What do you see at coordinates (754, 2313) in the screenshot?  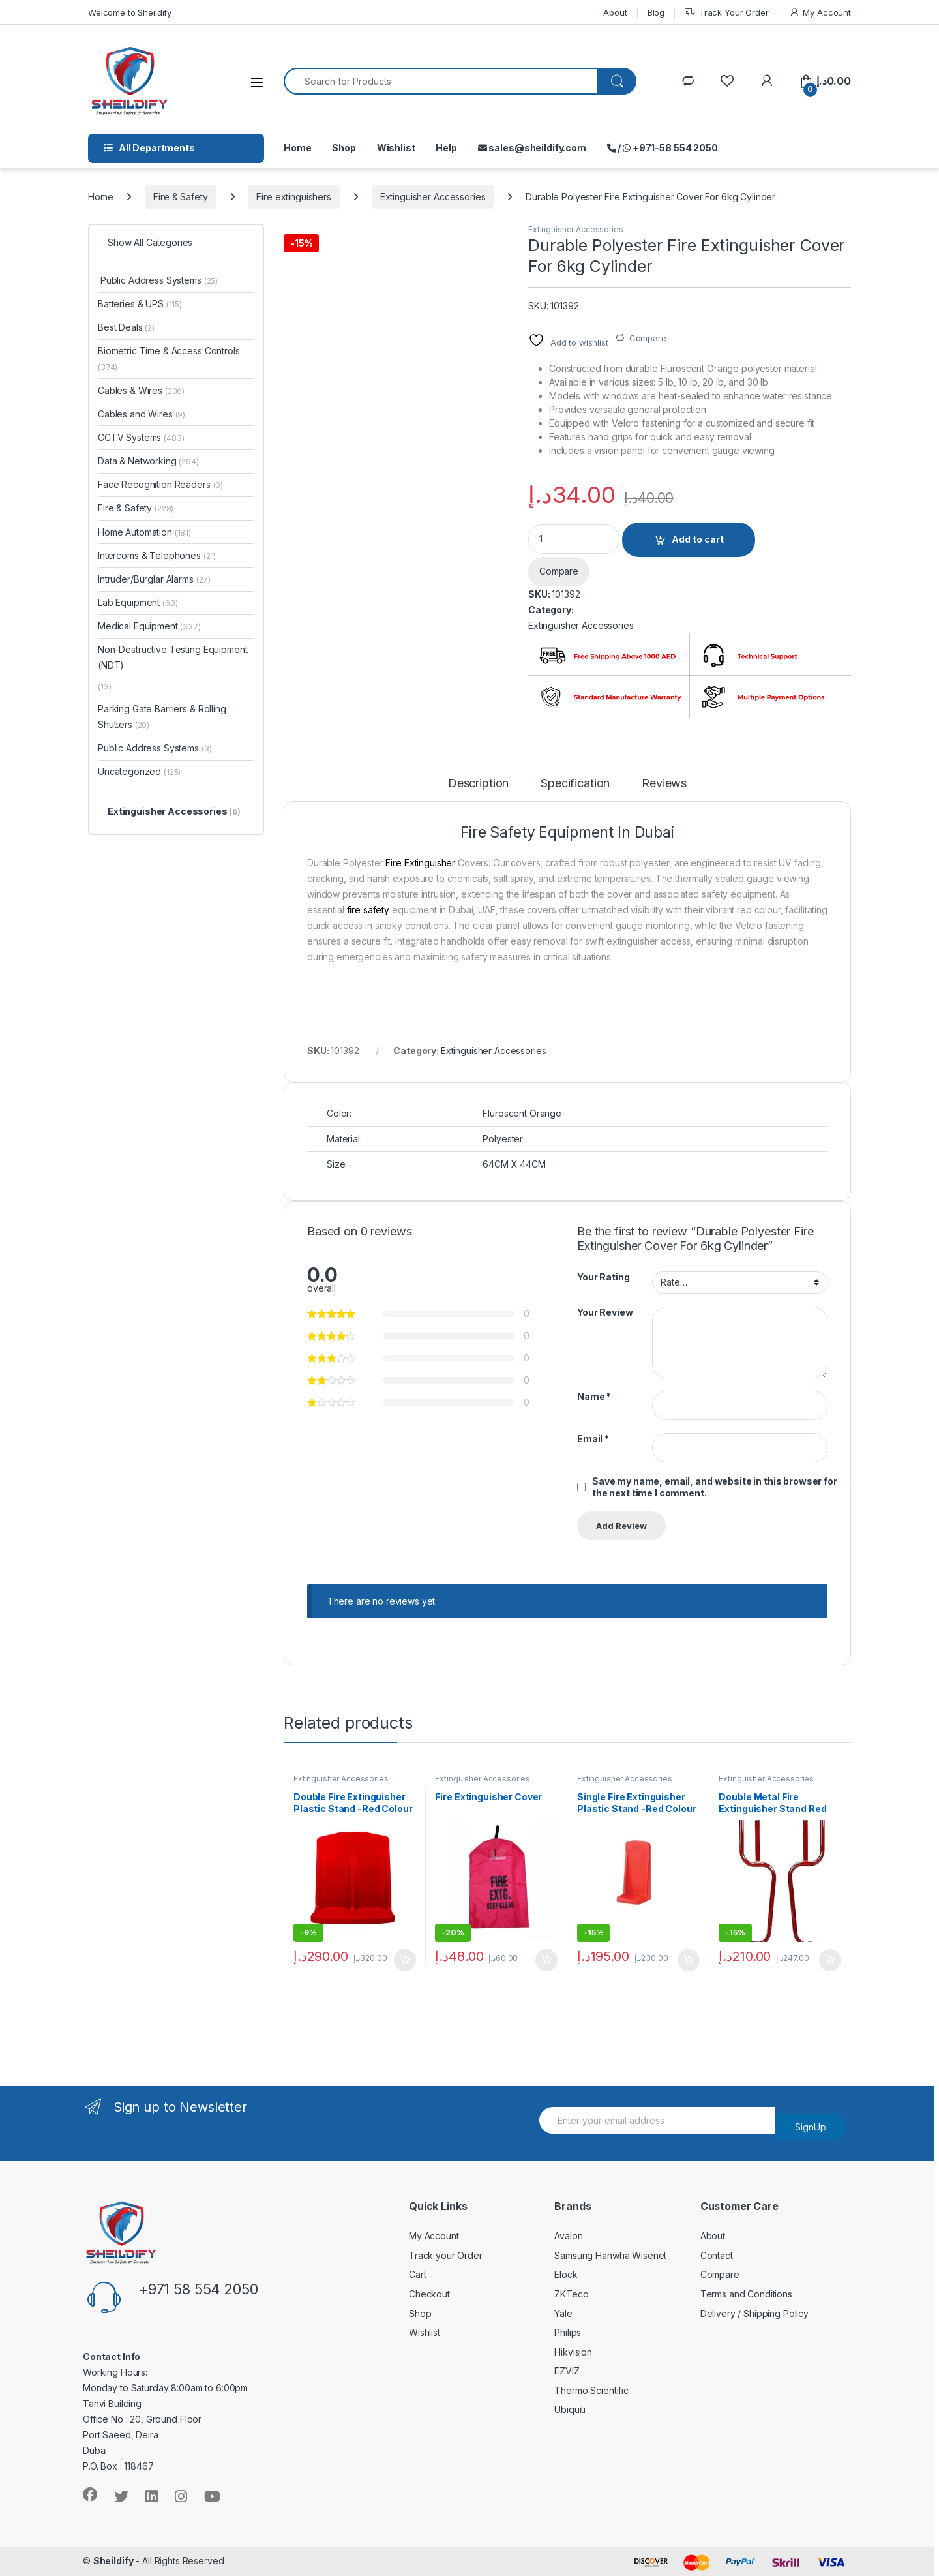 I see `Delivery / Shipping Policy` at bounding box center [754, 2313].